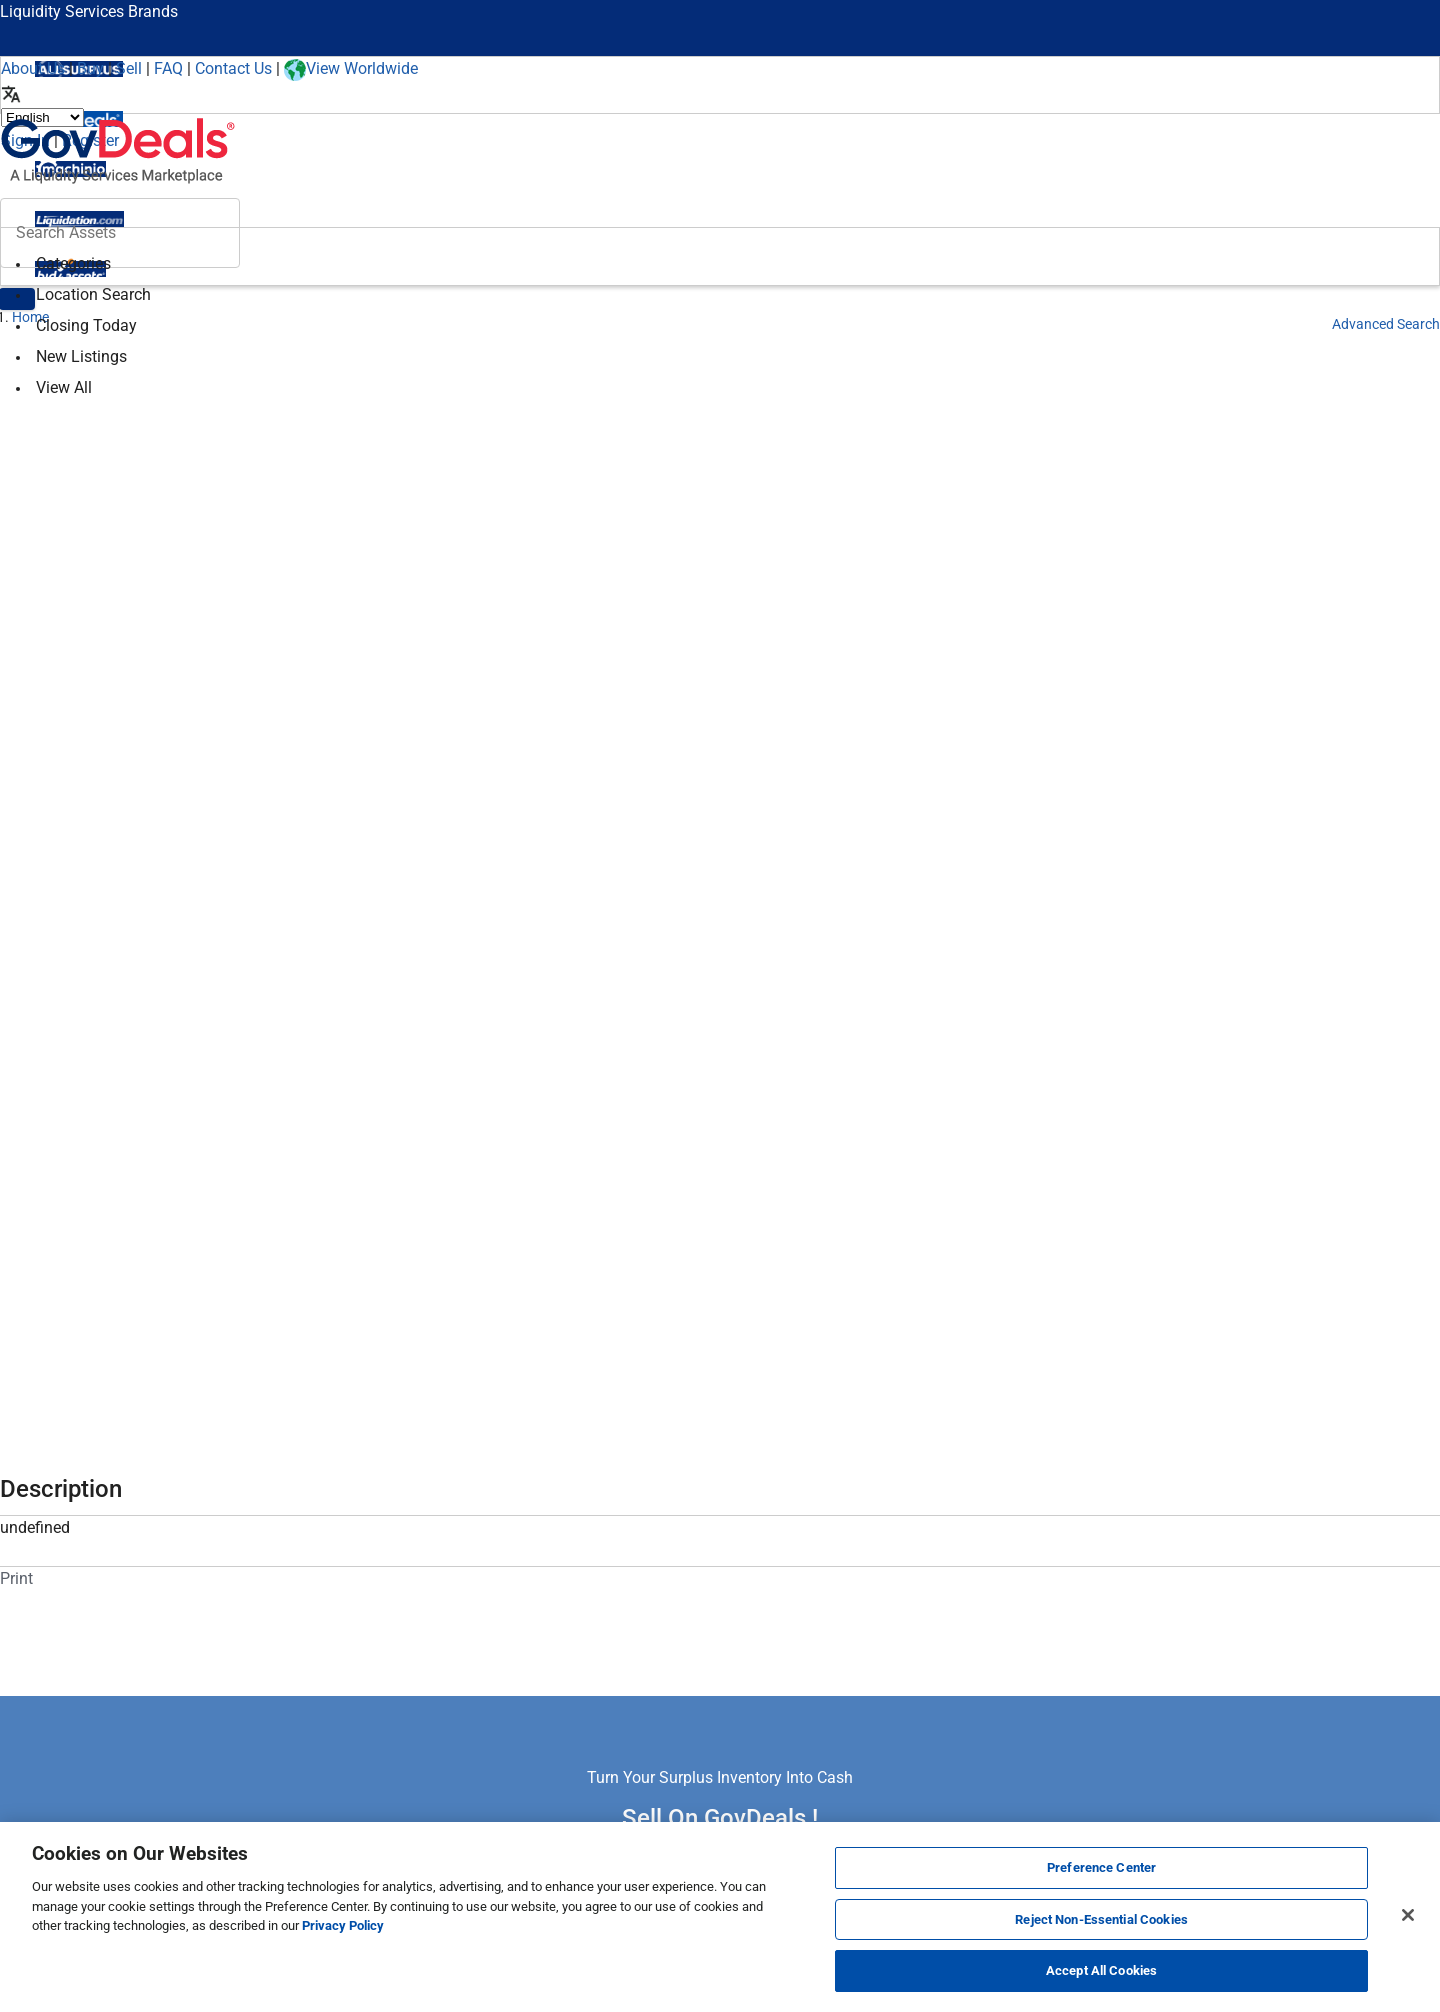 This screenshot has width=1440, height=2012. I want to click on Location Search, so click(93, 294).